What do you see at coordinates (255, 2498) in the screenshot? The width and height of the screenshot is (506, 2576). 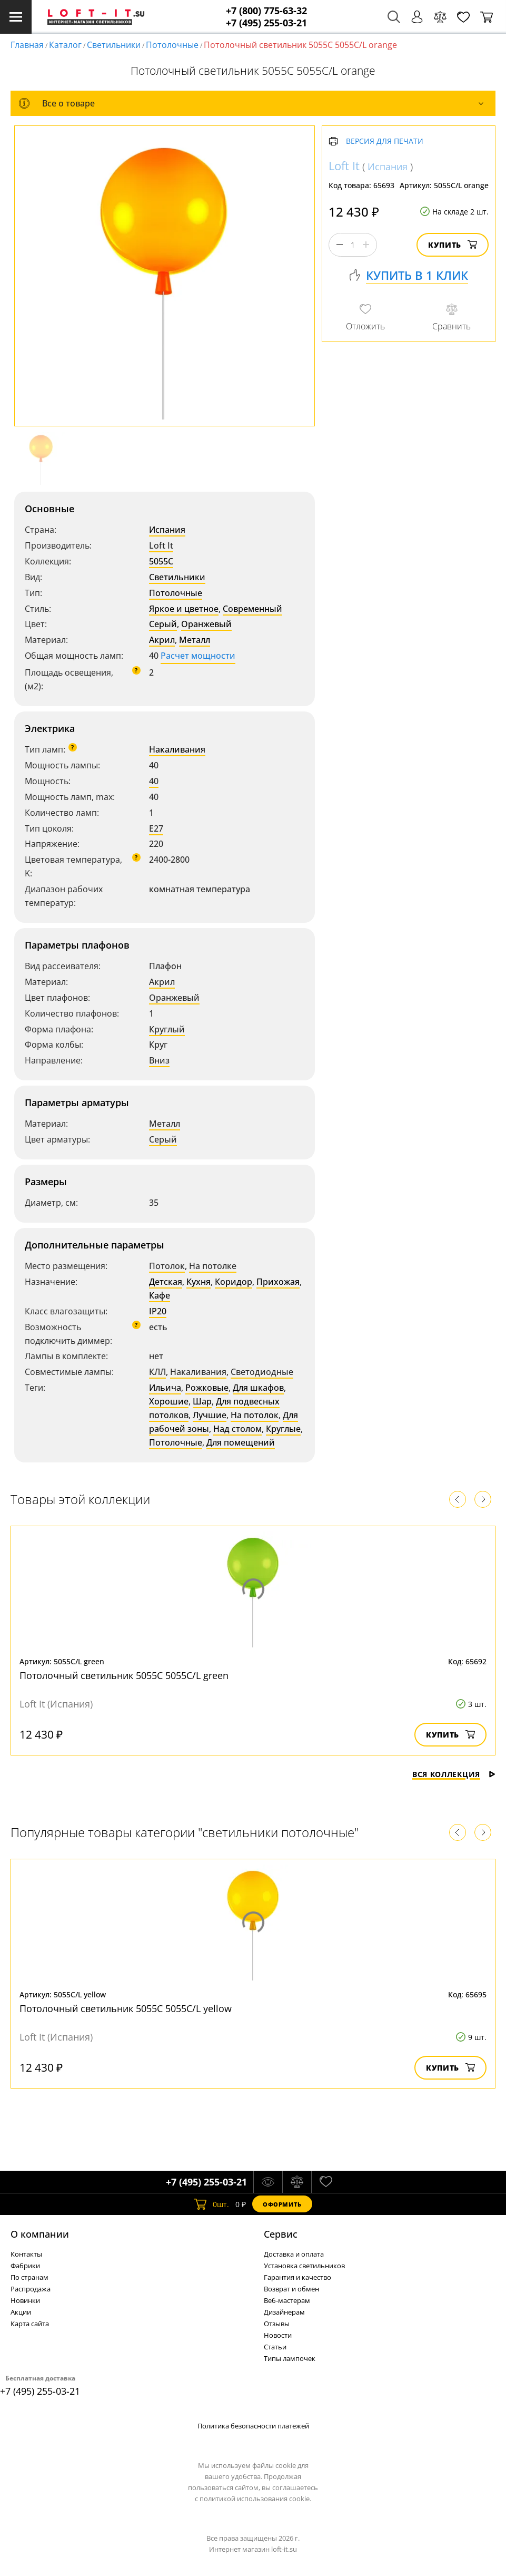 I see `политикой использования cookie.` at bounding box center [255, 2498].